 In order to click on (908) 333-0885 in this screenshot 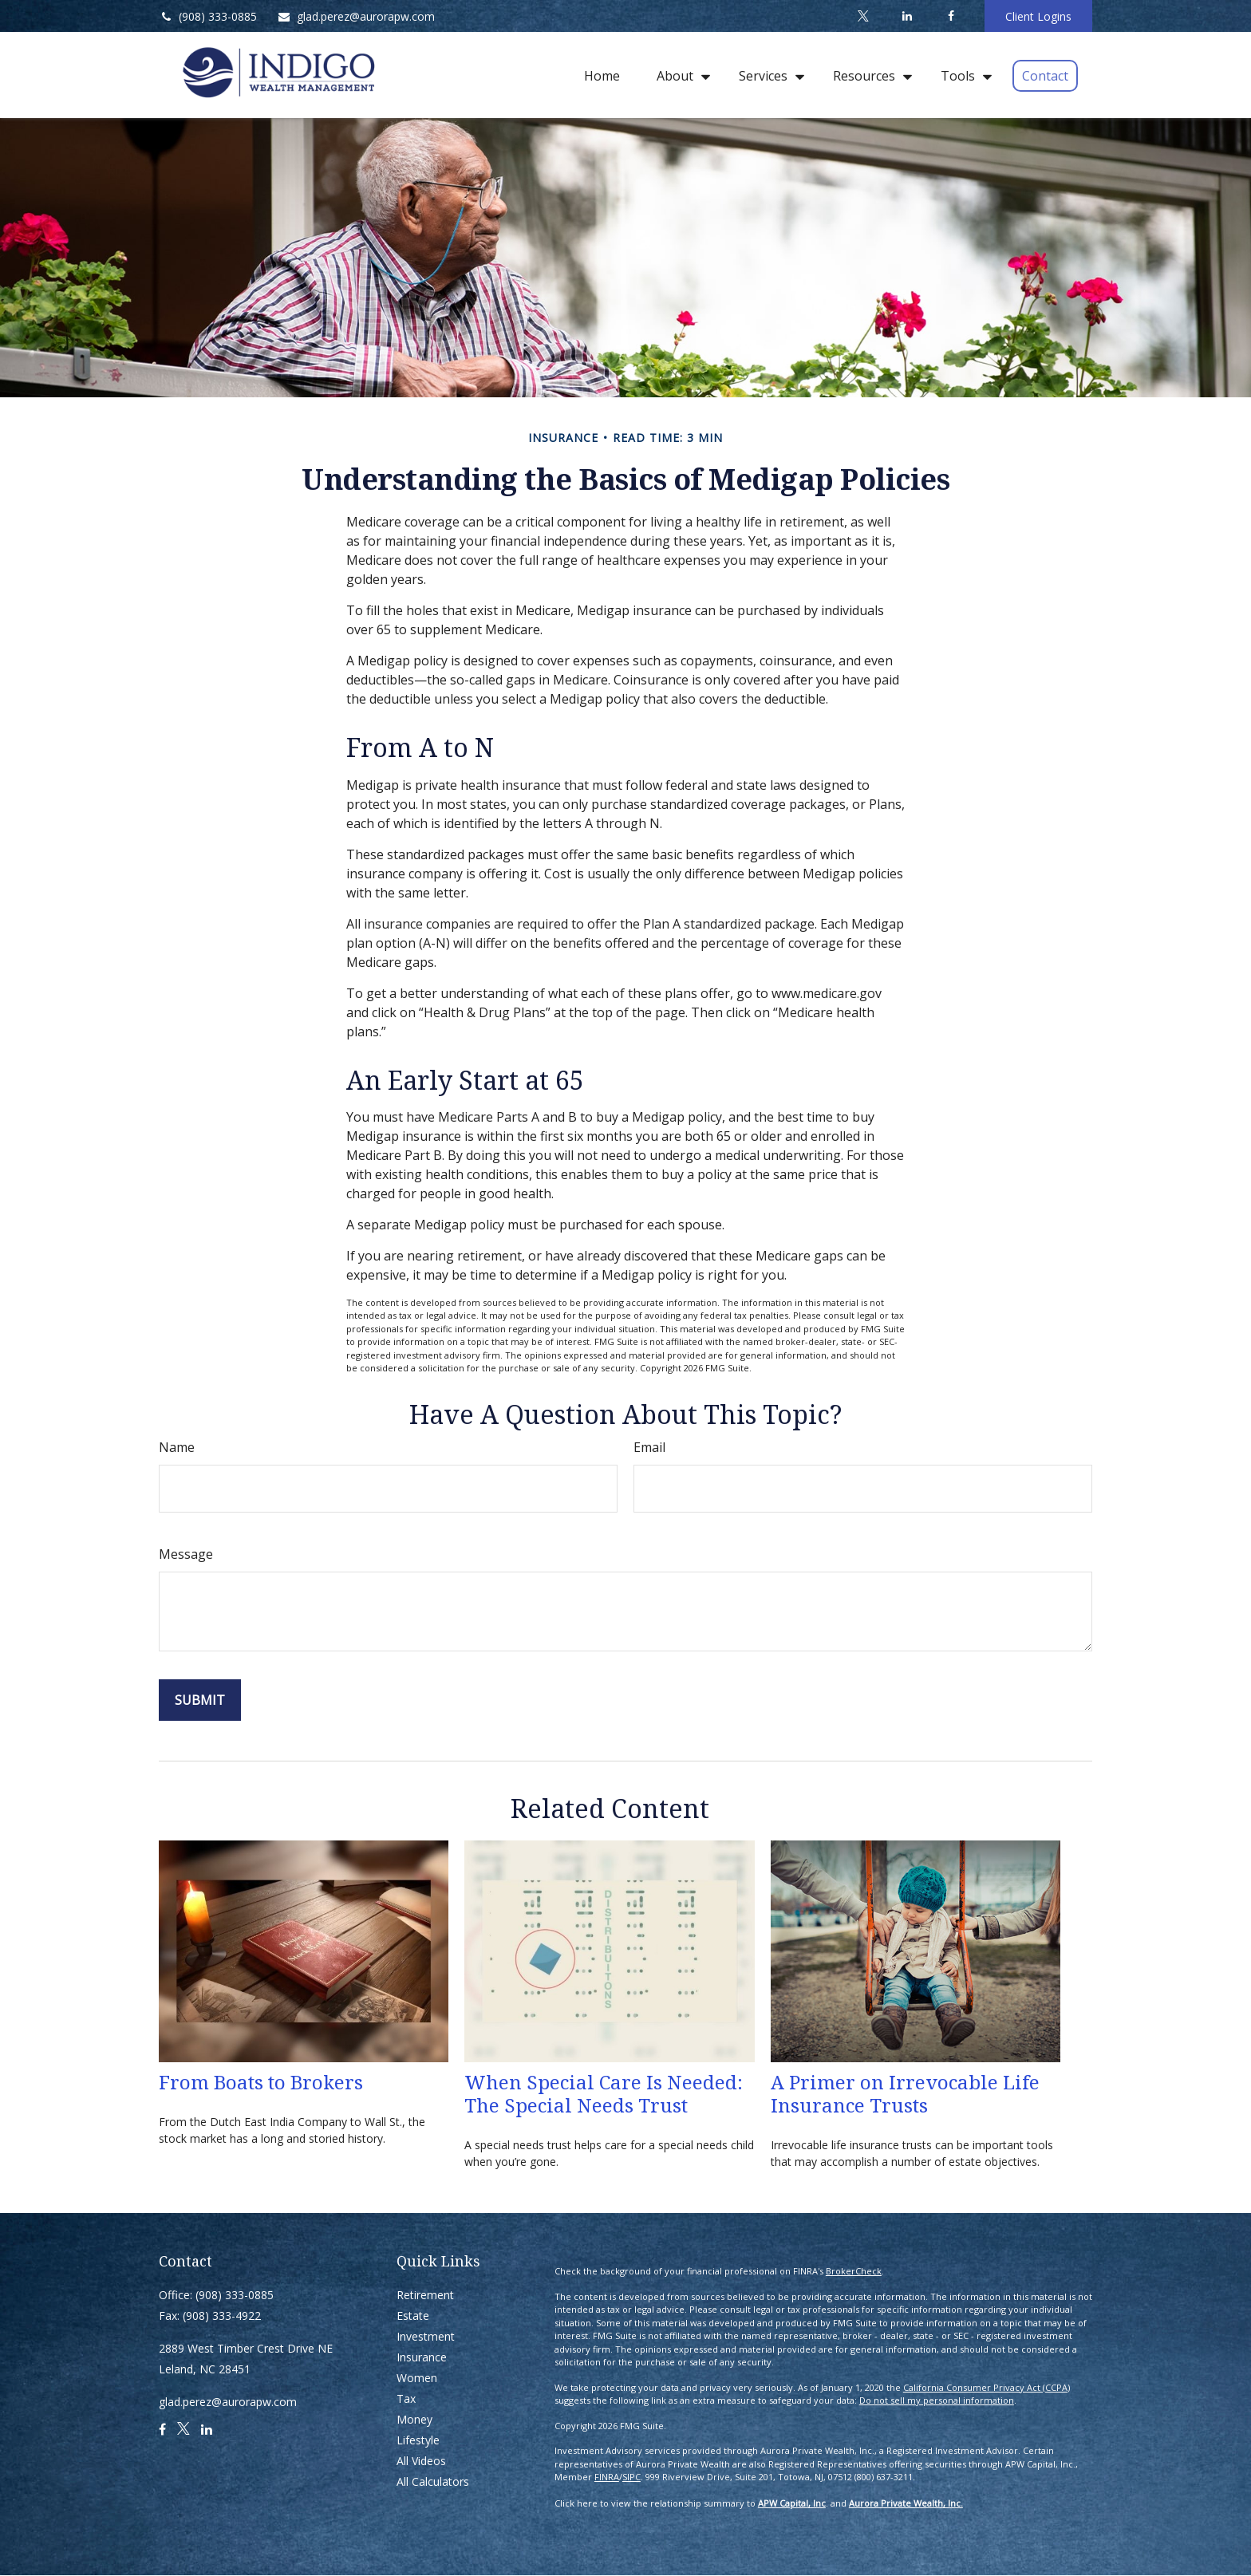, I will do `click(208, 16)`.